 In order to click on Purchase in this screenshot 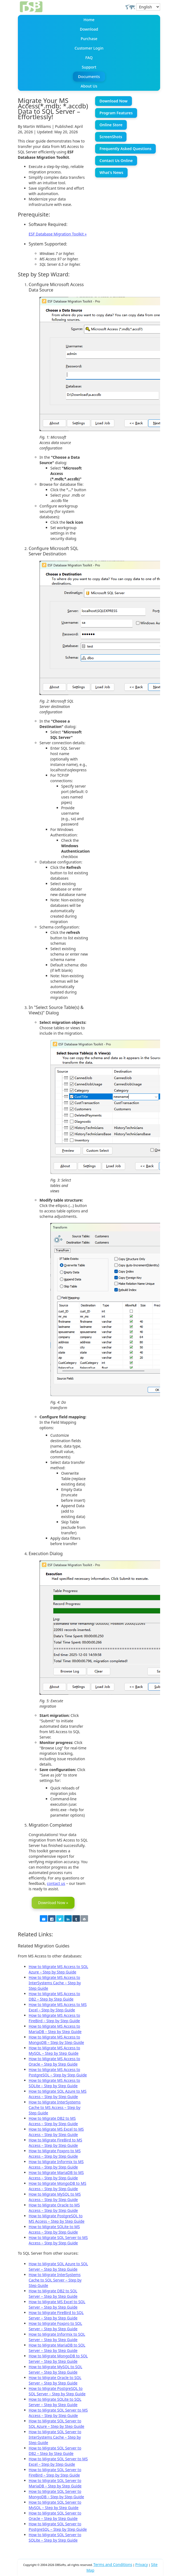, I will do `click(89, 38)`.